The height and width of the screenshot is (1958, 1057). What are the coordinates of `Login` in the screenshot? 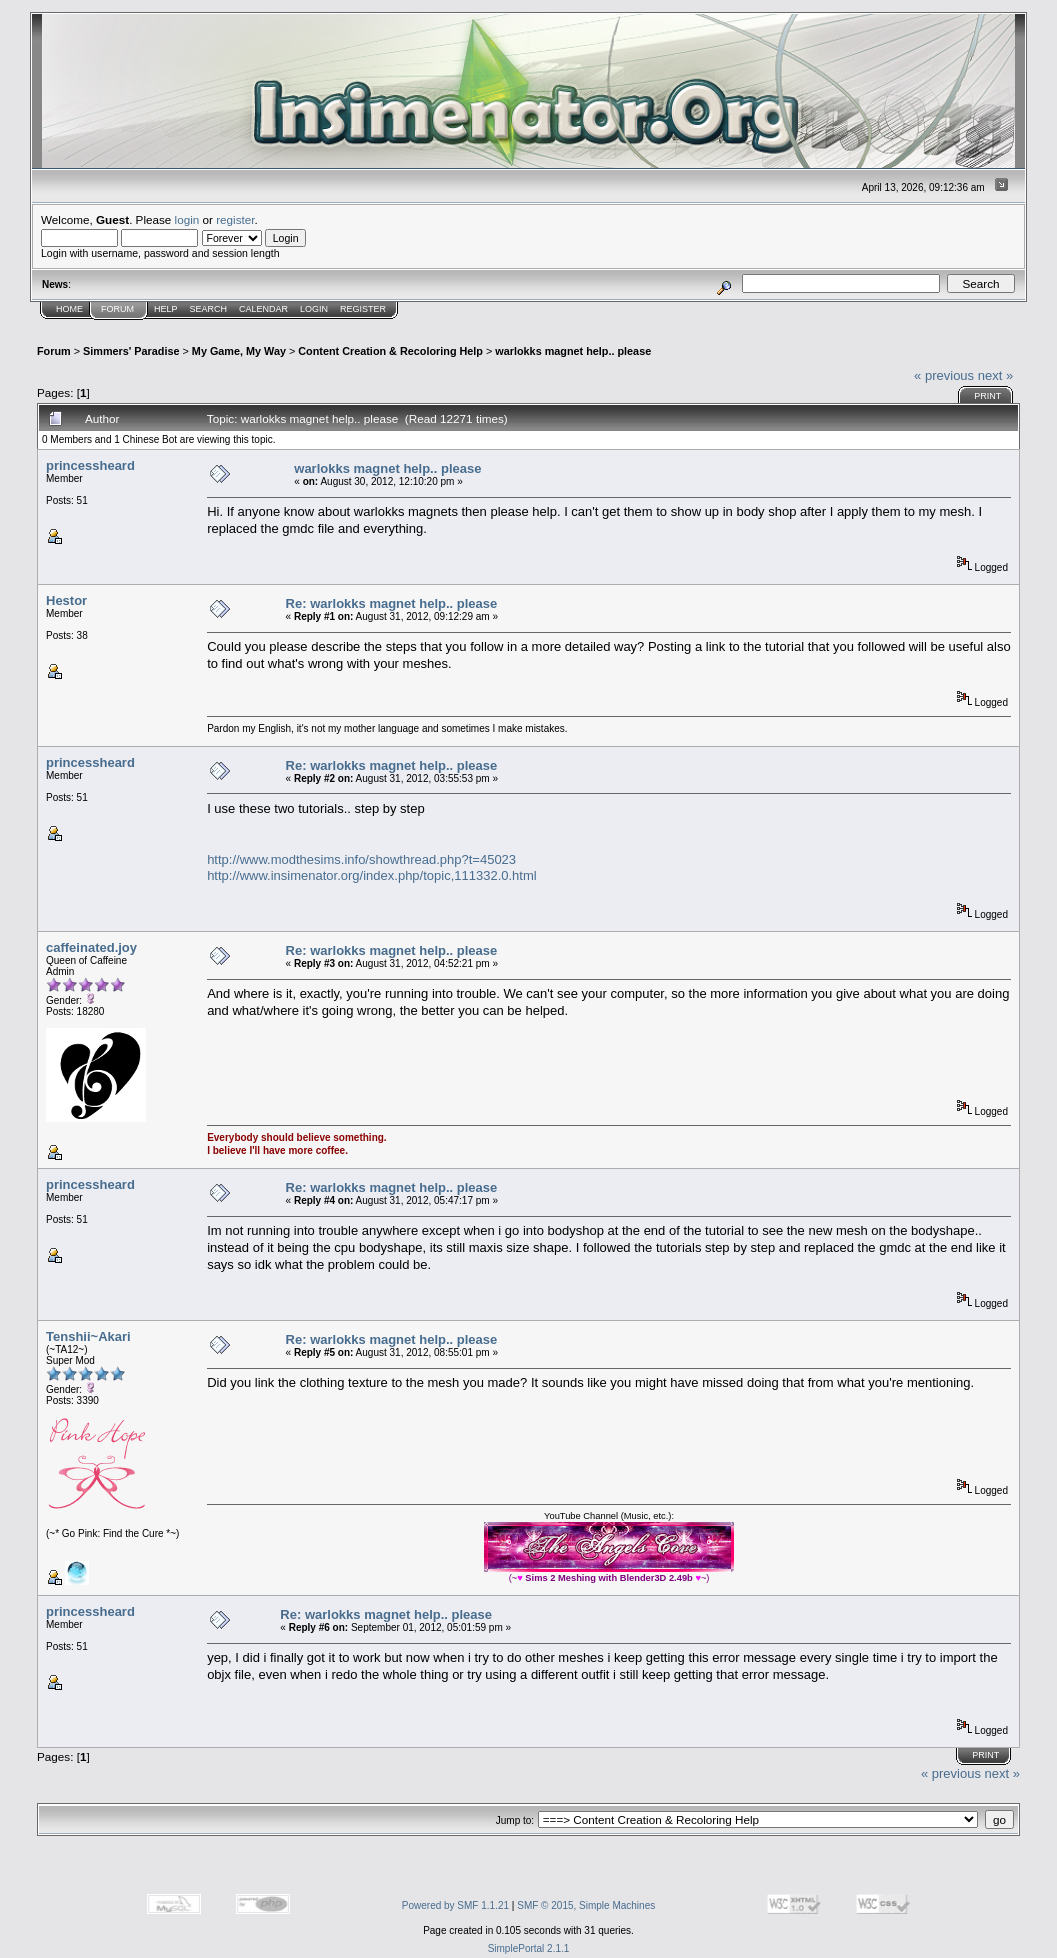 It's located at (314, 309).